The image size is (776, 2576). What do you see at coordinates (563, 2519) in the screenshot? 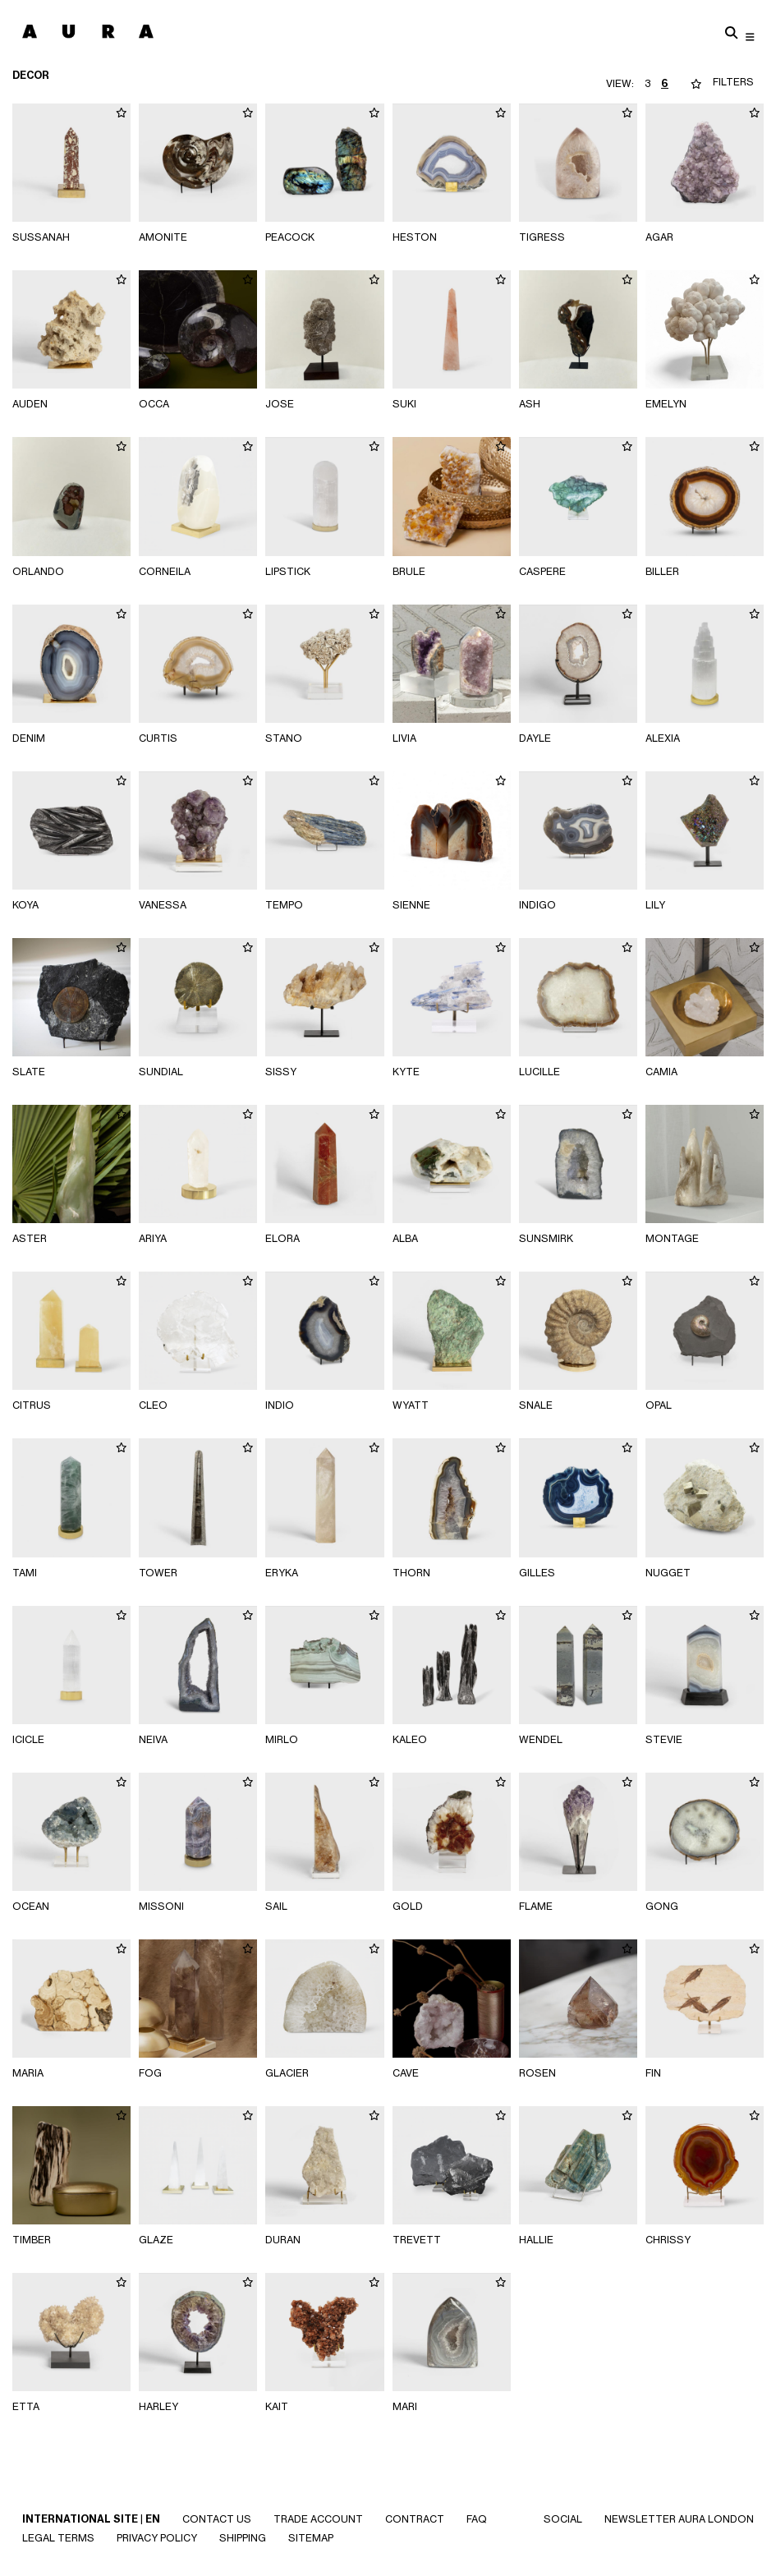
I see `SOCIAL` at bounding box center [563, 2519].